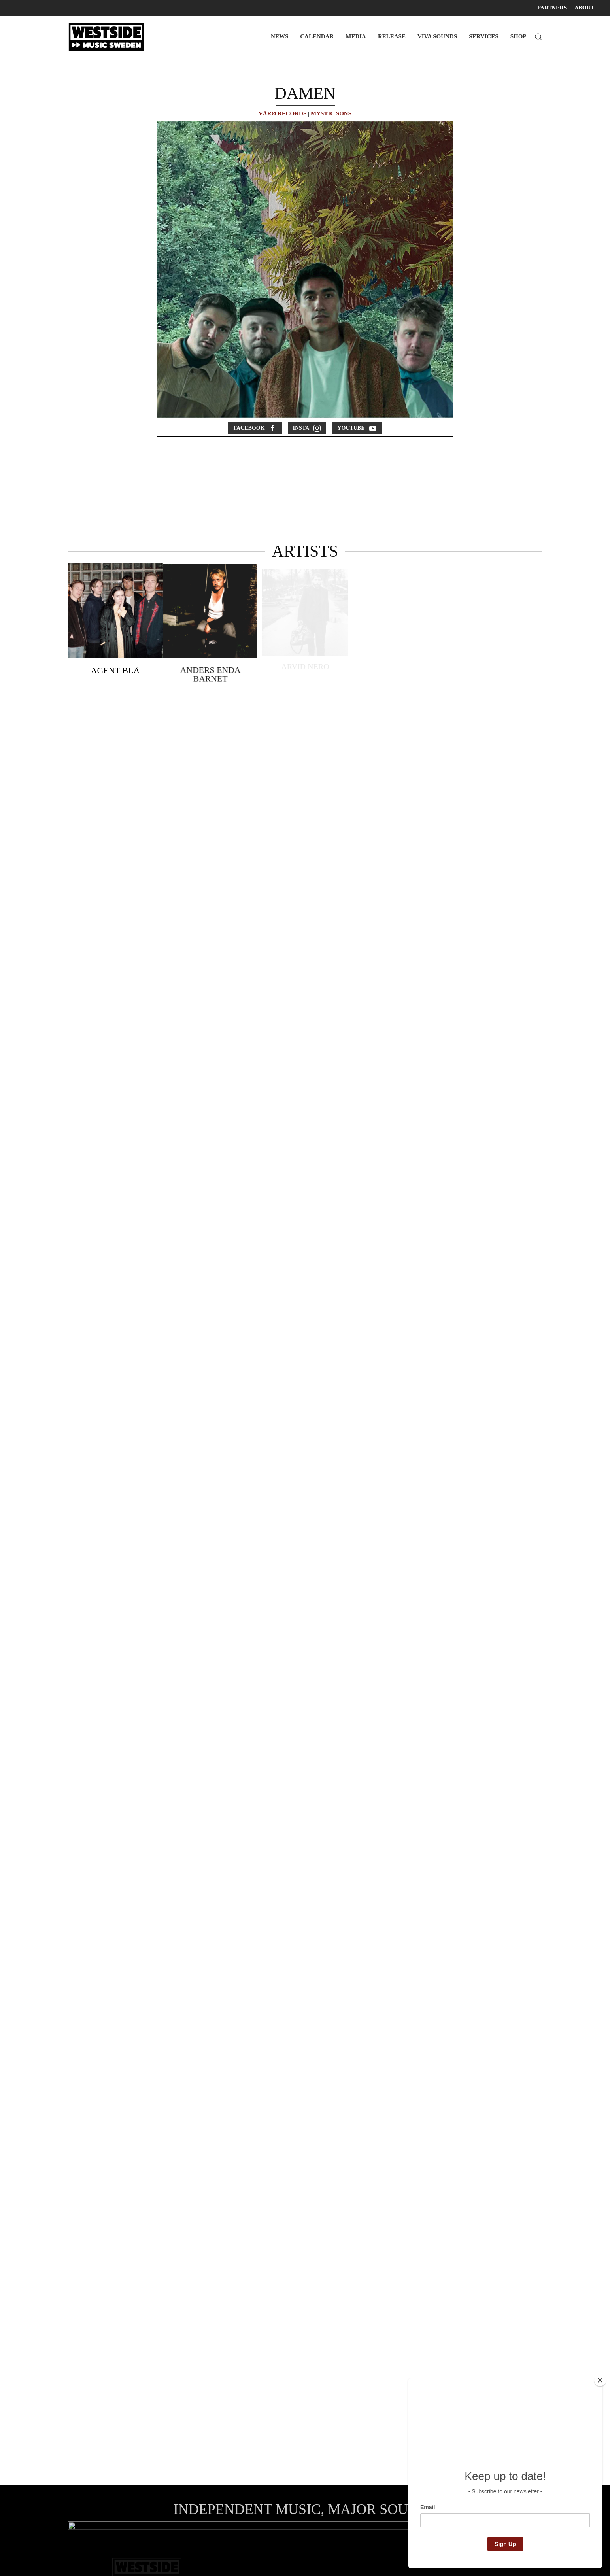  I want to click on [Close], so click(600, 2380).